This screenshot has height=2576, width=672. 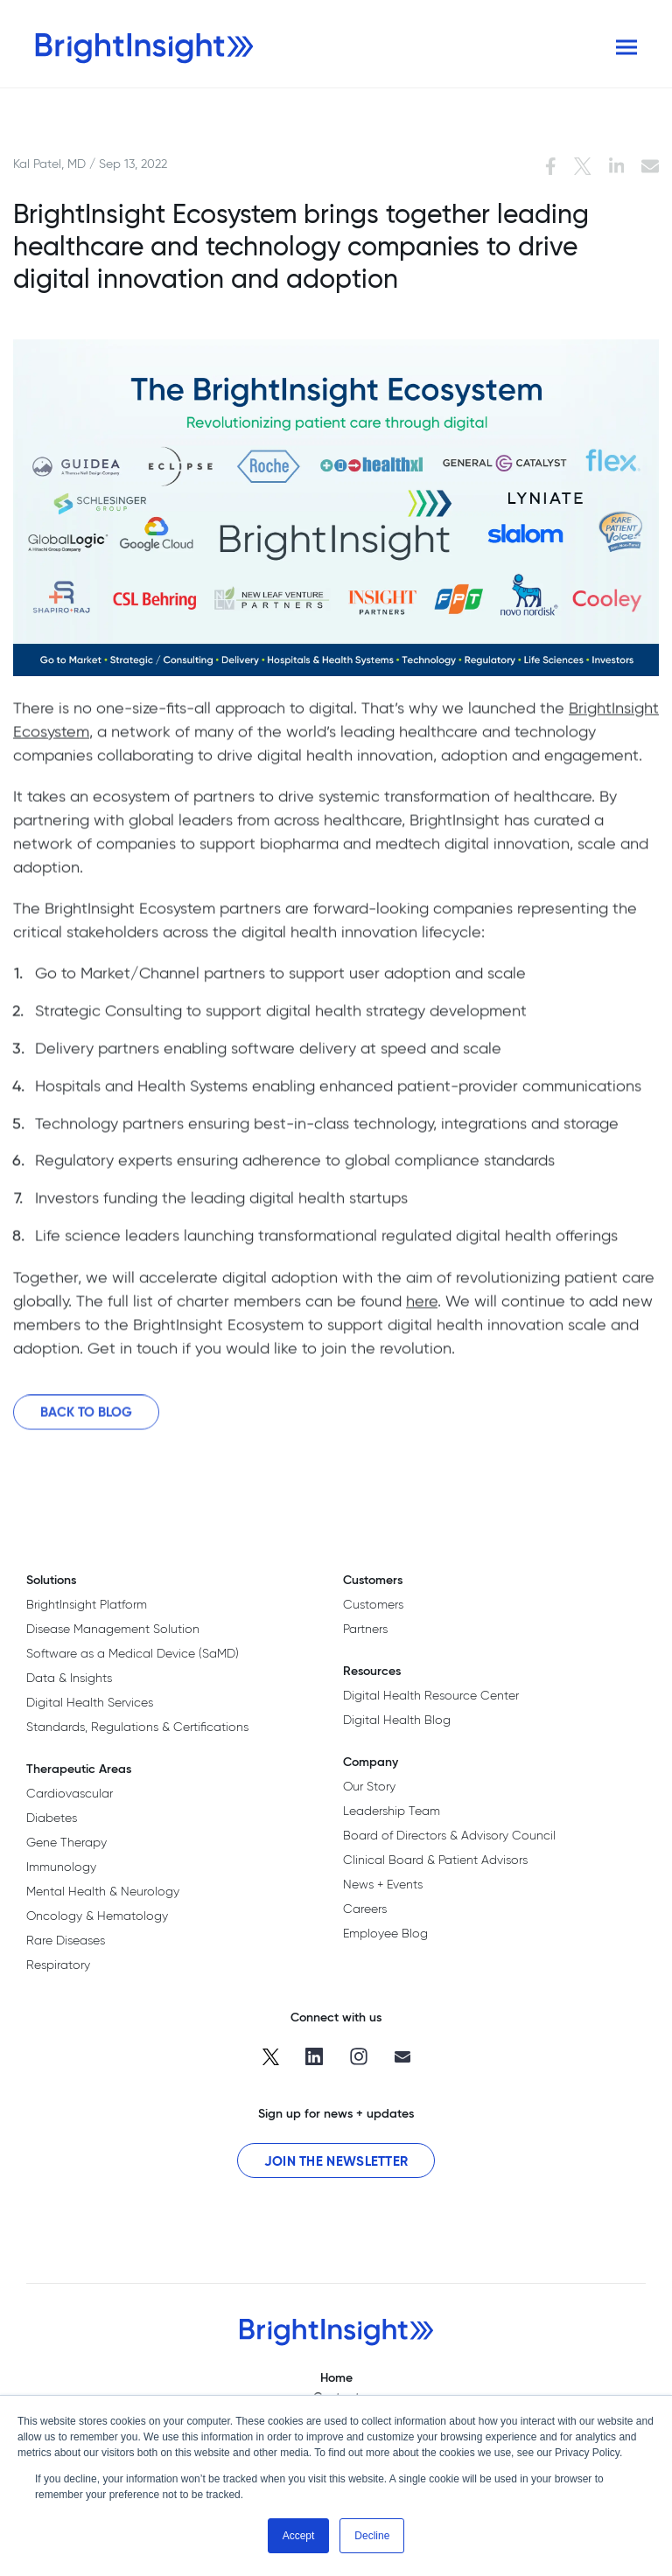 What do you see at coordinates (391, 1811) in the screenshot?
I see `Leadership Team` at bounding box center [391, 1811].